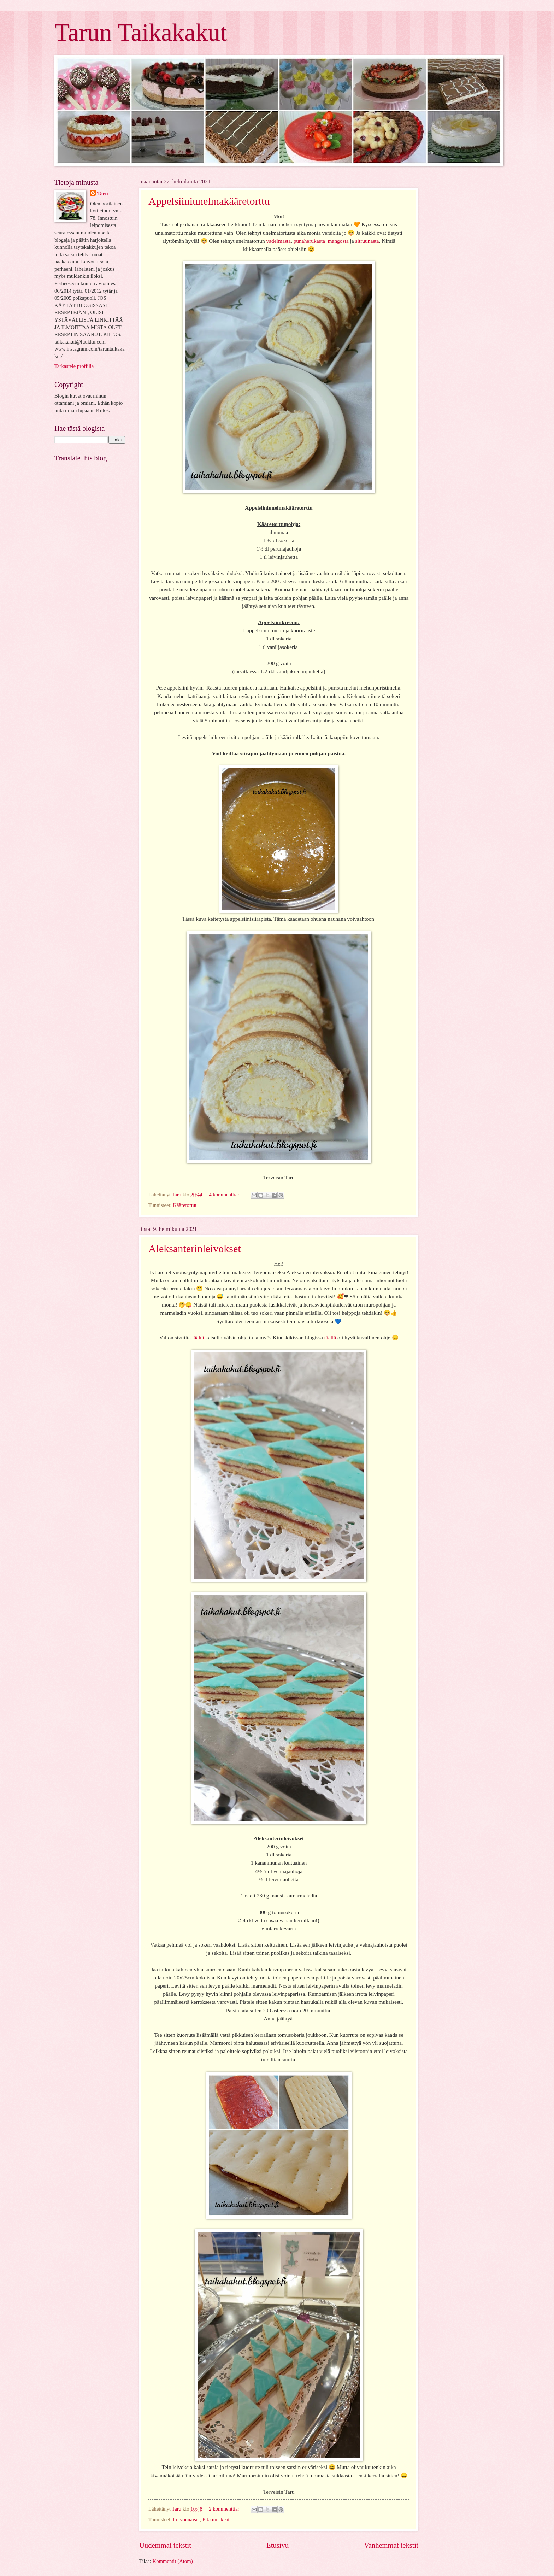  I want to click on täältä, so click(198, 1337).